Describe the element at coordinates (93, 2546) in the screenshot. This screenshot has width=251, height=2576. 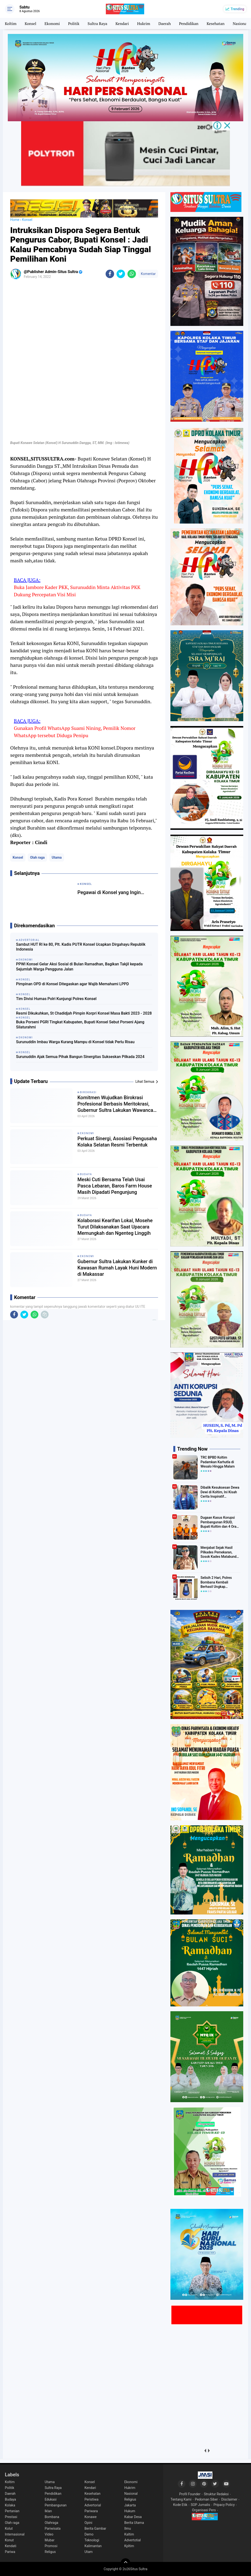
I see `Kalimantan` at that location.